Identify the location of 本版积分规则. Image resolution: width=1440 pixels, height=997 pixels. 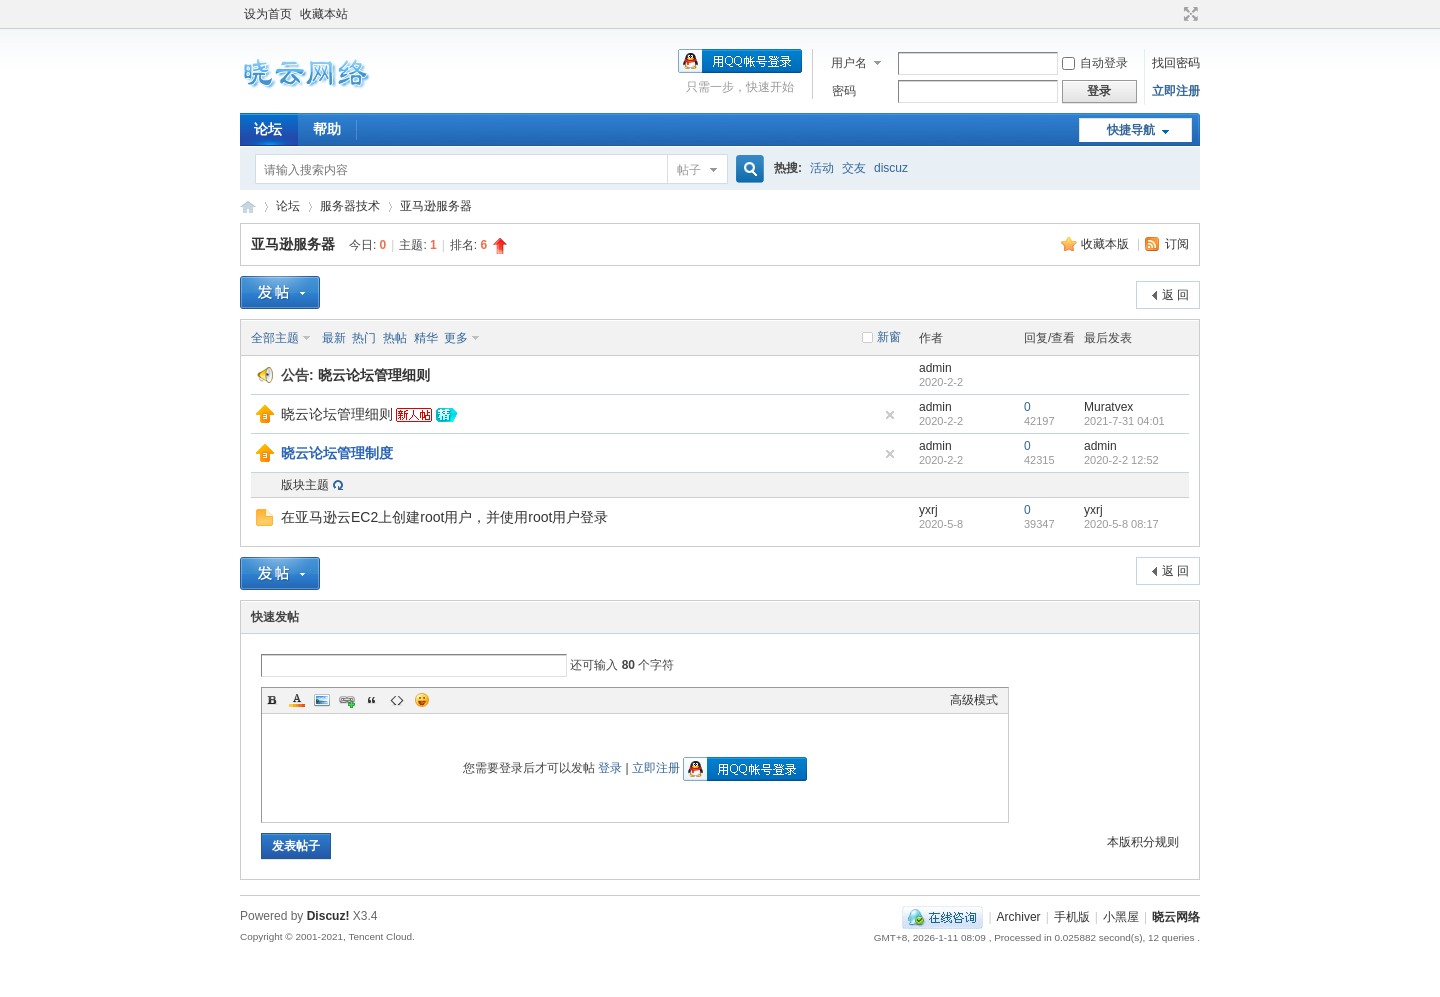
(1143, 842).